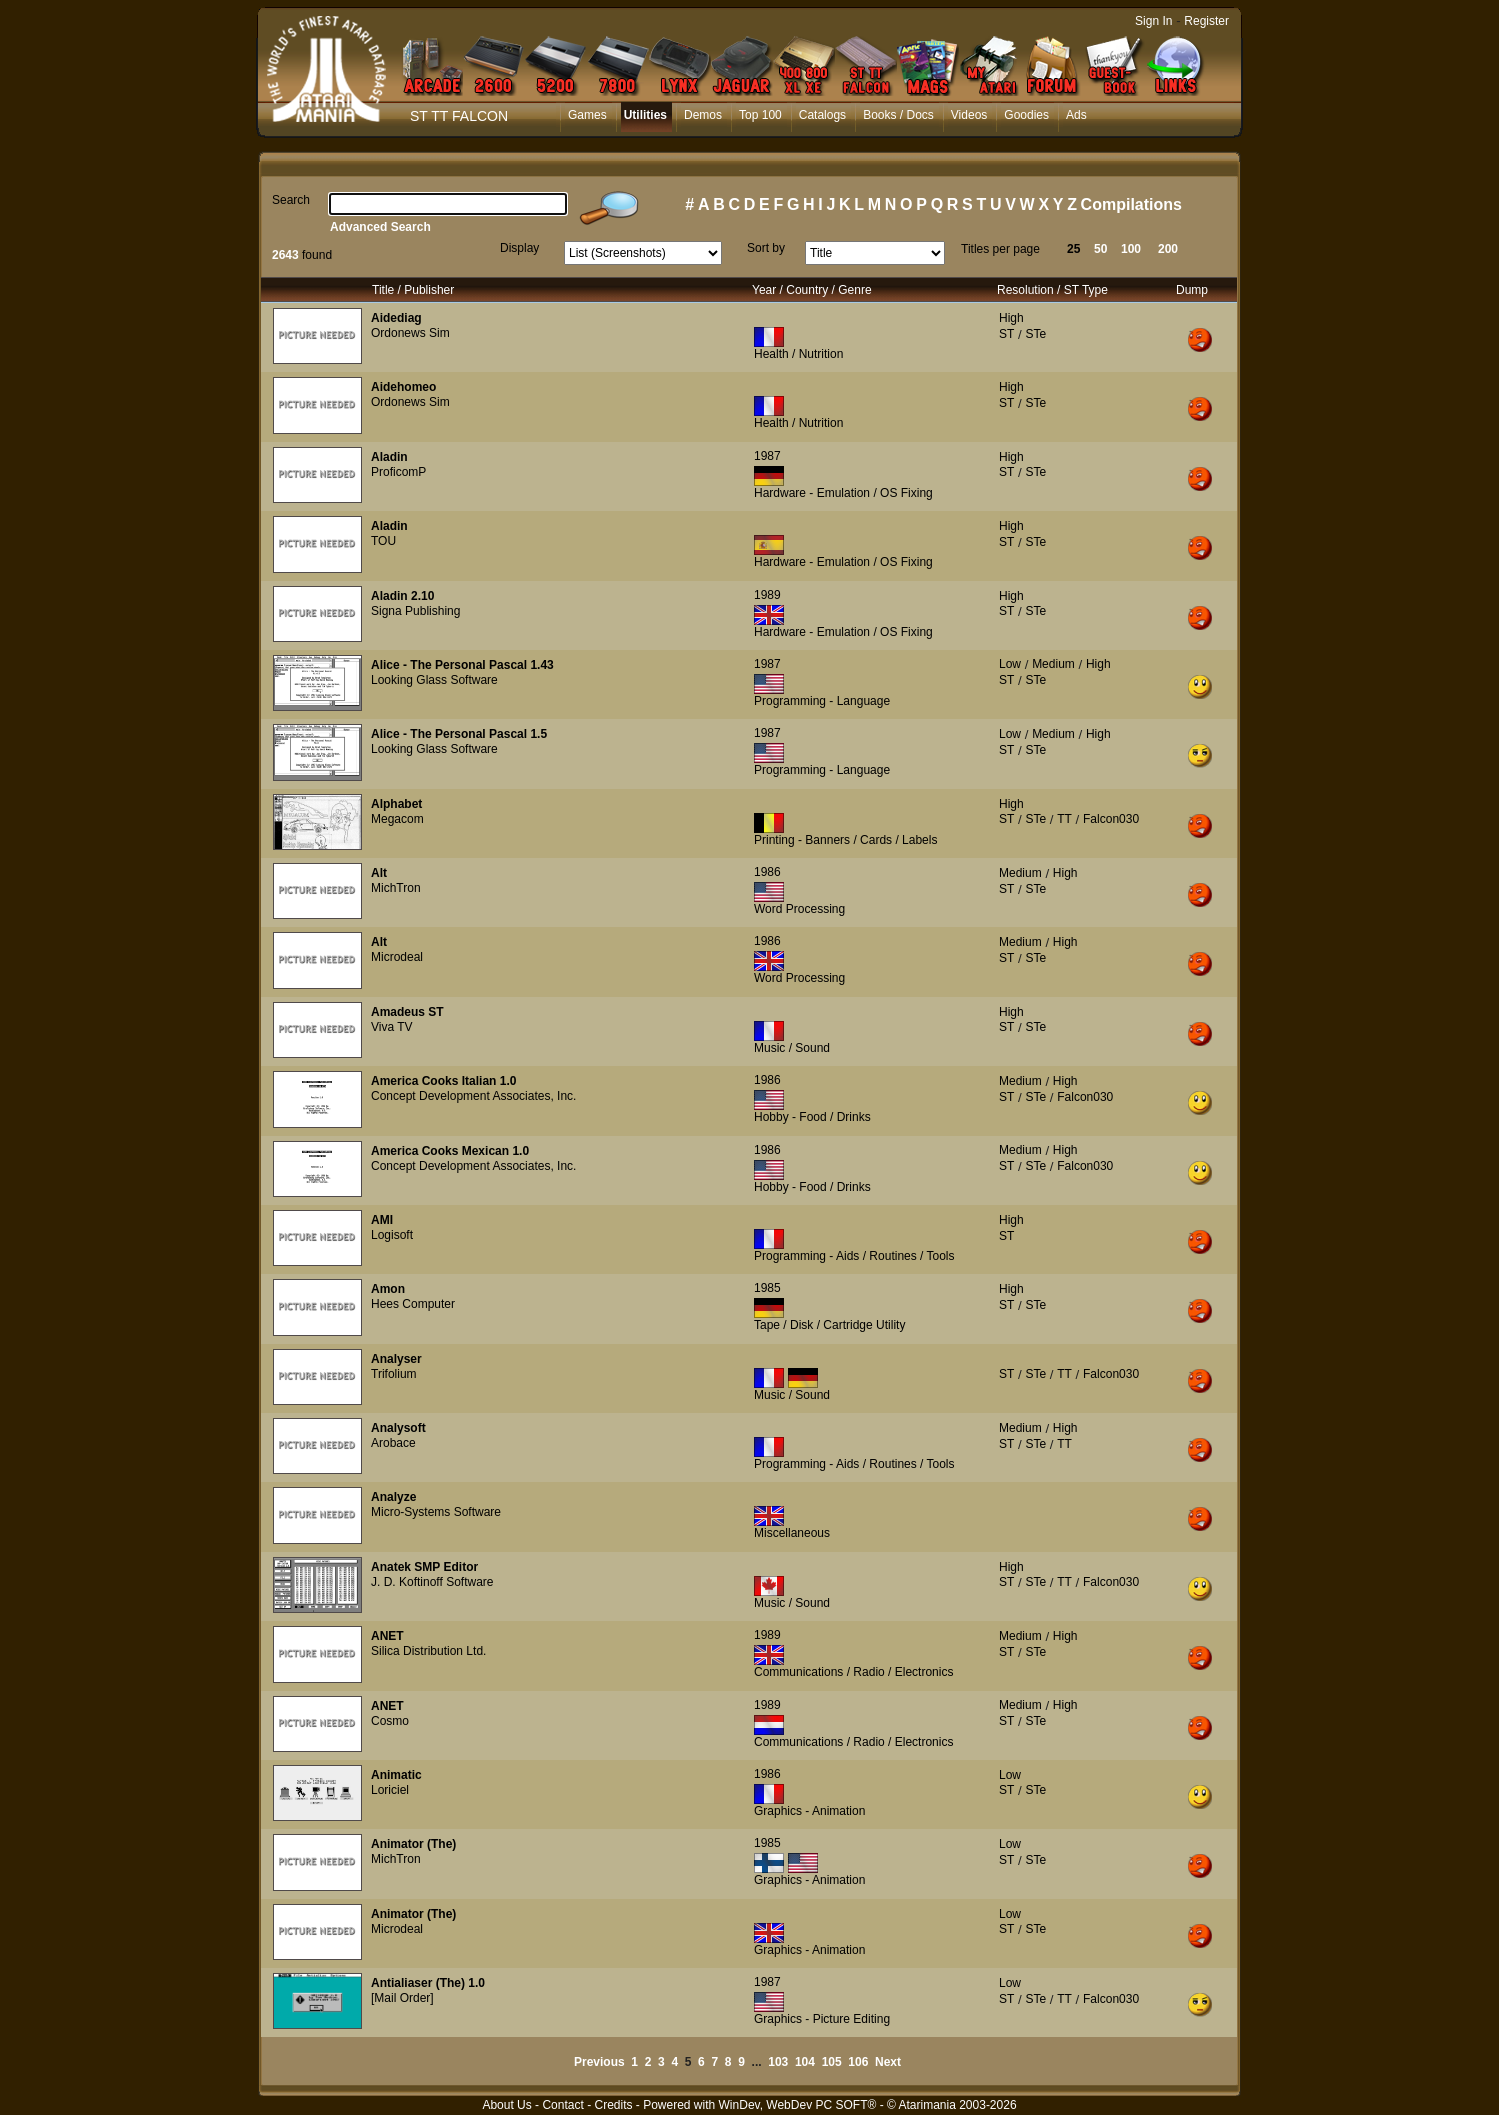 This screenshot has width=1499, height=2115. I want to click on Amadeus ST, so click(407, 1012).